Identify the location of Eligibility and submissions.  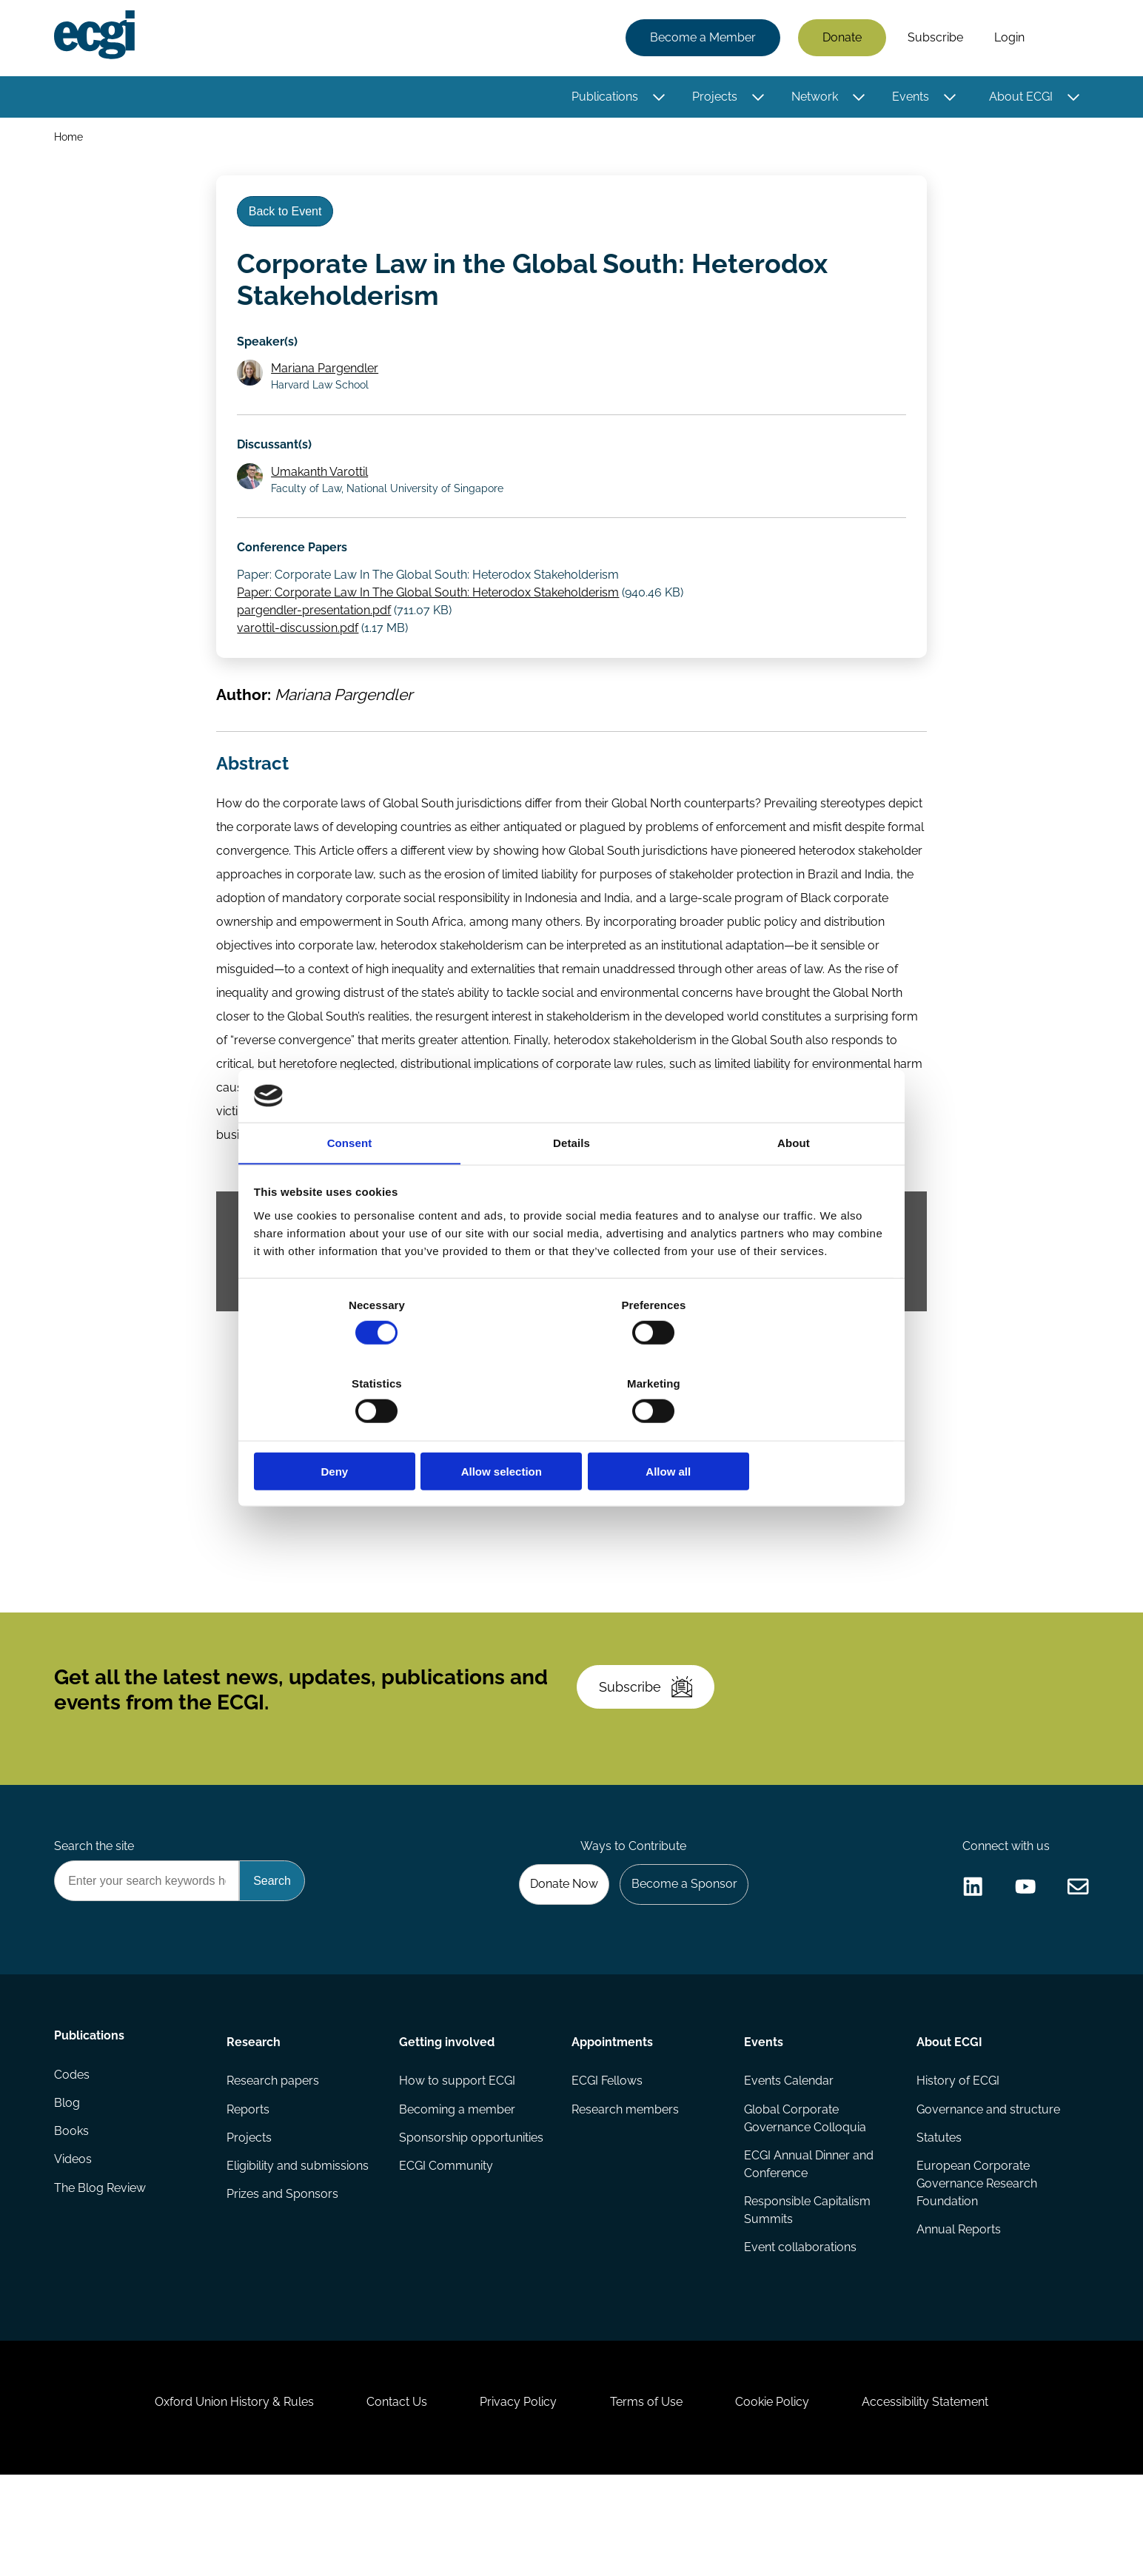
(299, 2241).